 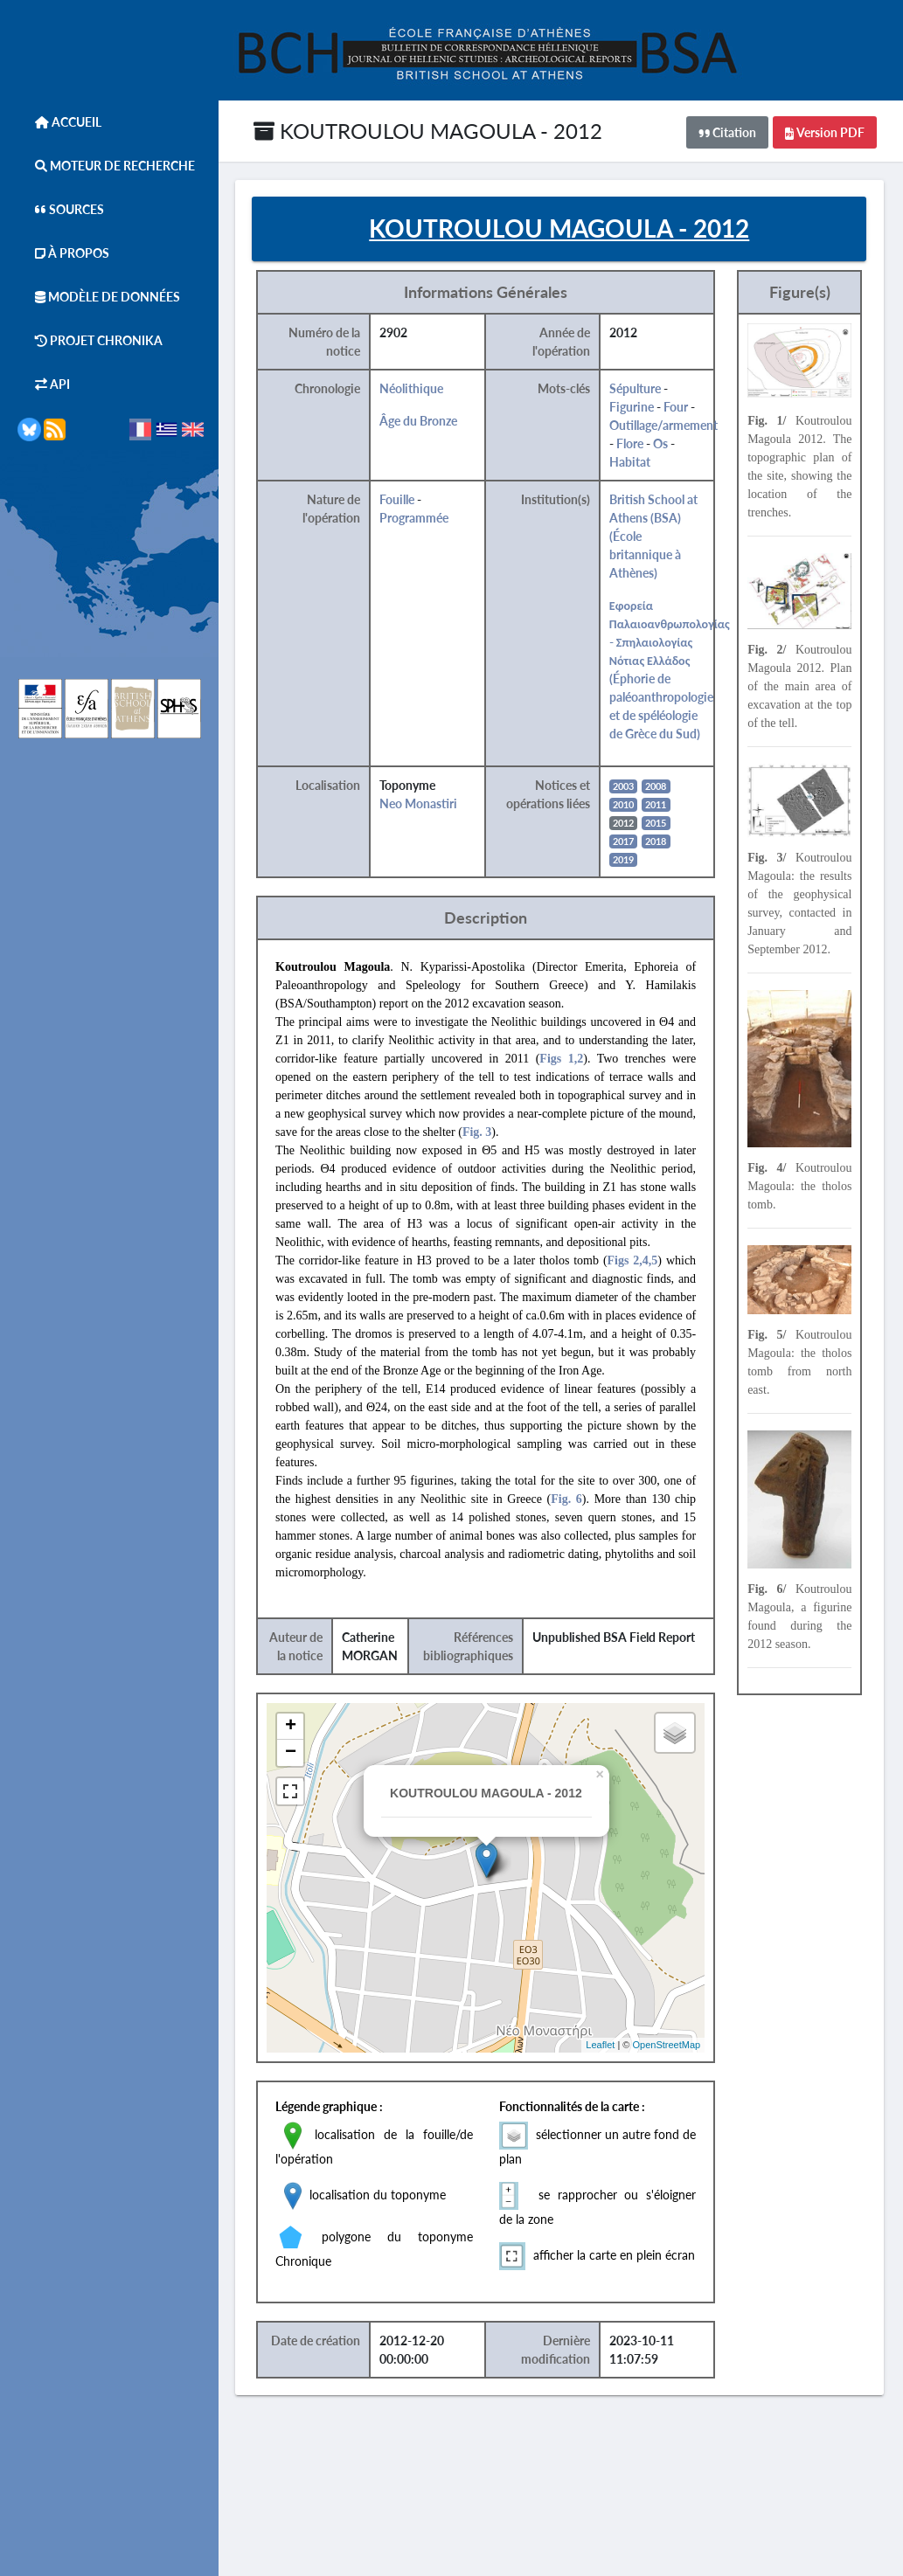 What do you see at coordinates (609, 2045) in the screenshot?
I see `Leaflet` at bounding box center [609, 2045].